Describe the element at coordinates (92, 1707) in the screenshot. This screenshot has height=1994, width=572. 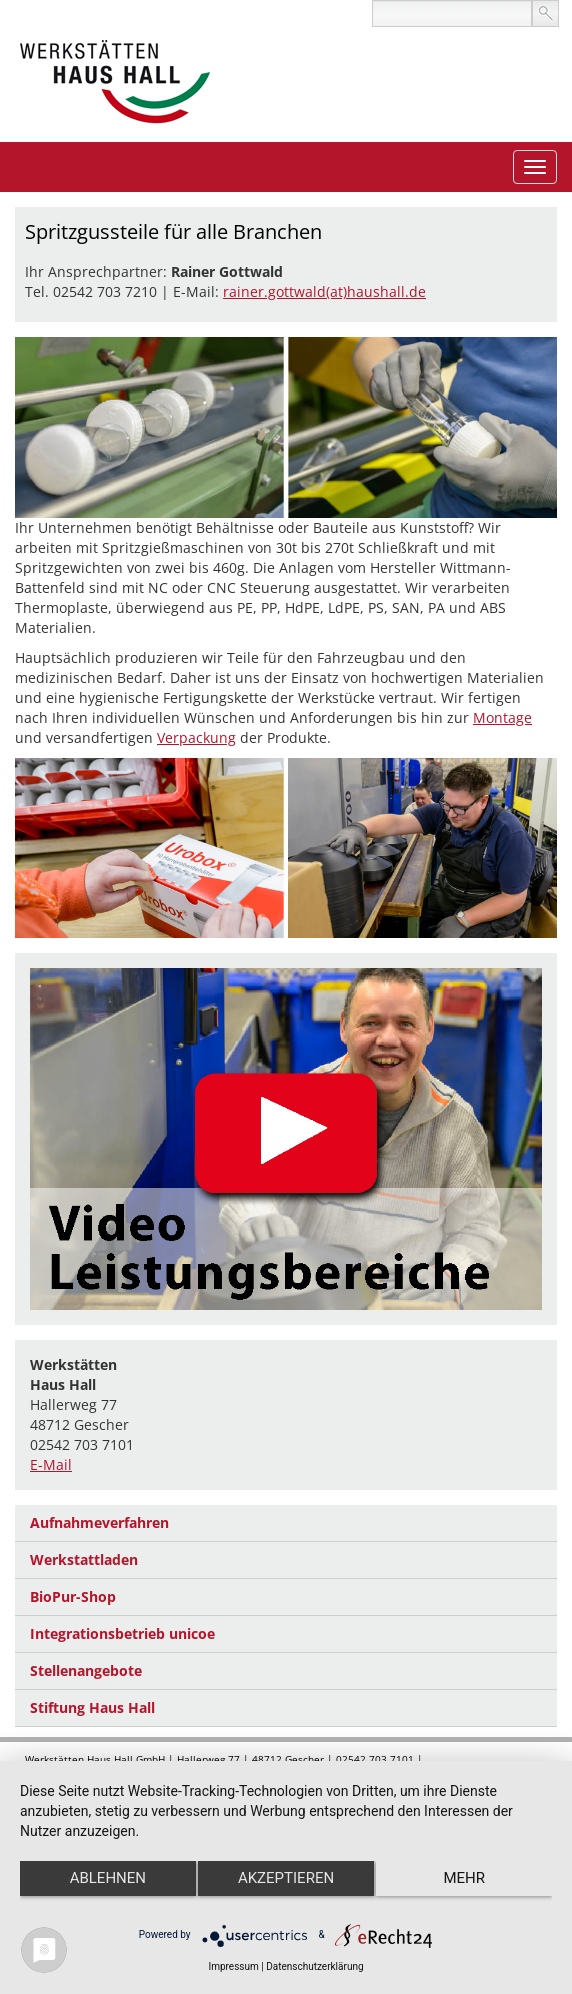
I see `Stiftung Haus Hall` at that location.